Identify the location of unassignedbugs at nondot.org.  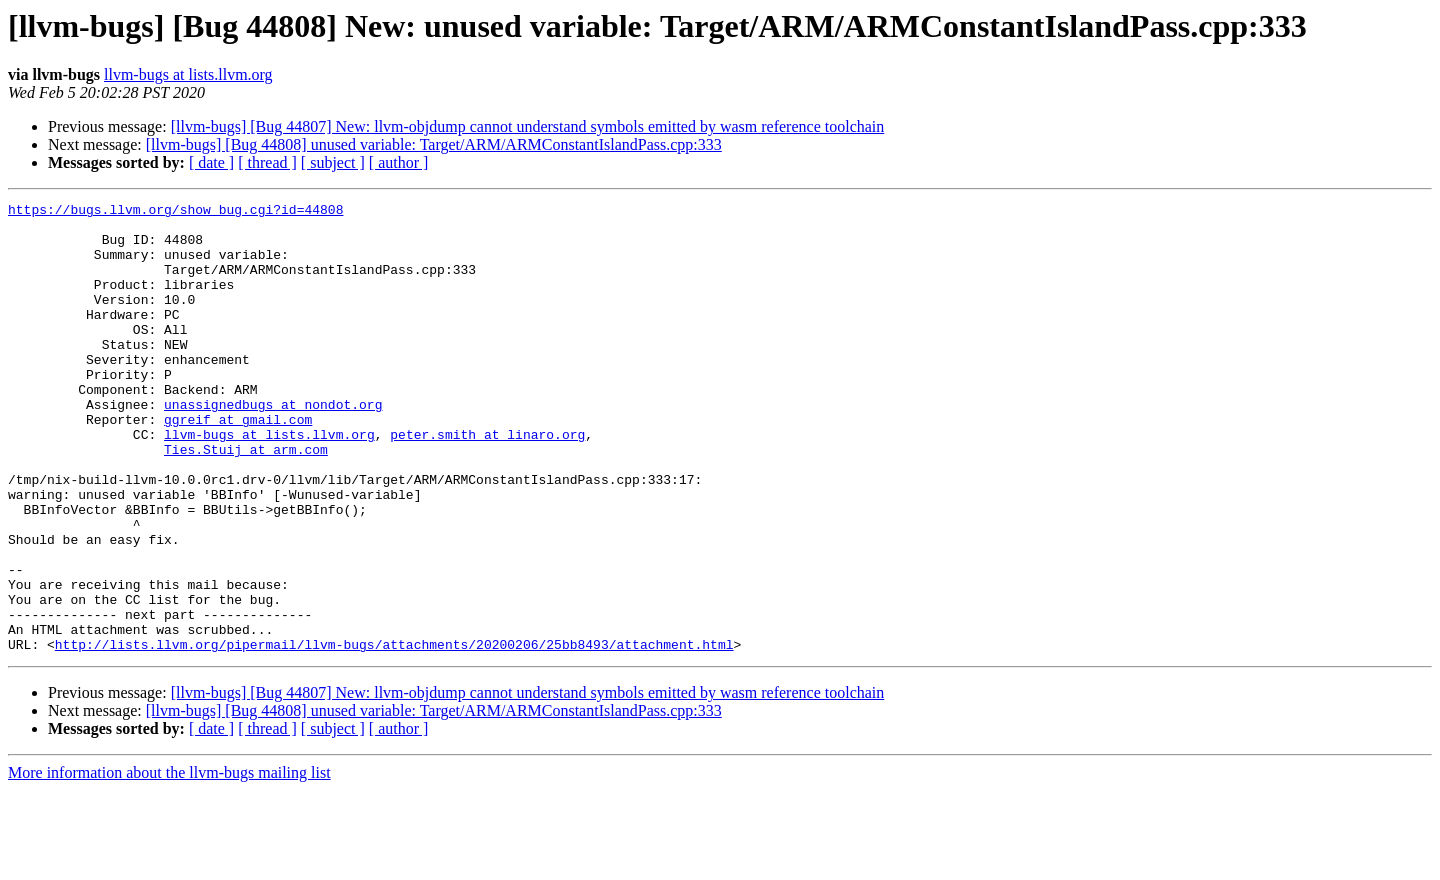
(273, 446).